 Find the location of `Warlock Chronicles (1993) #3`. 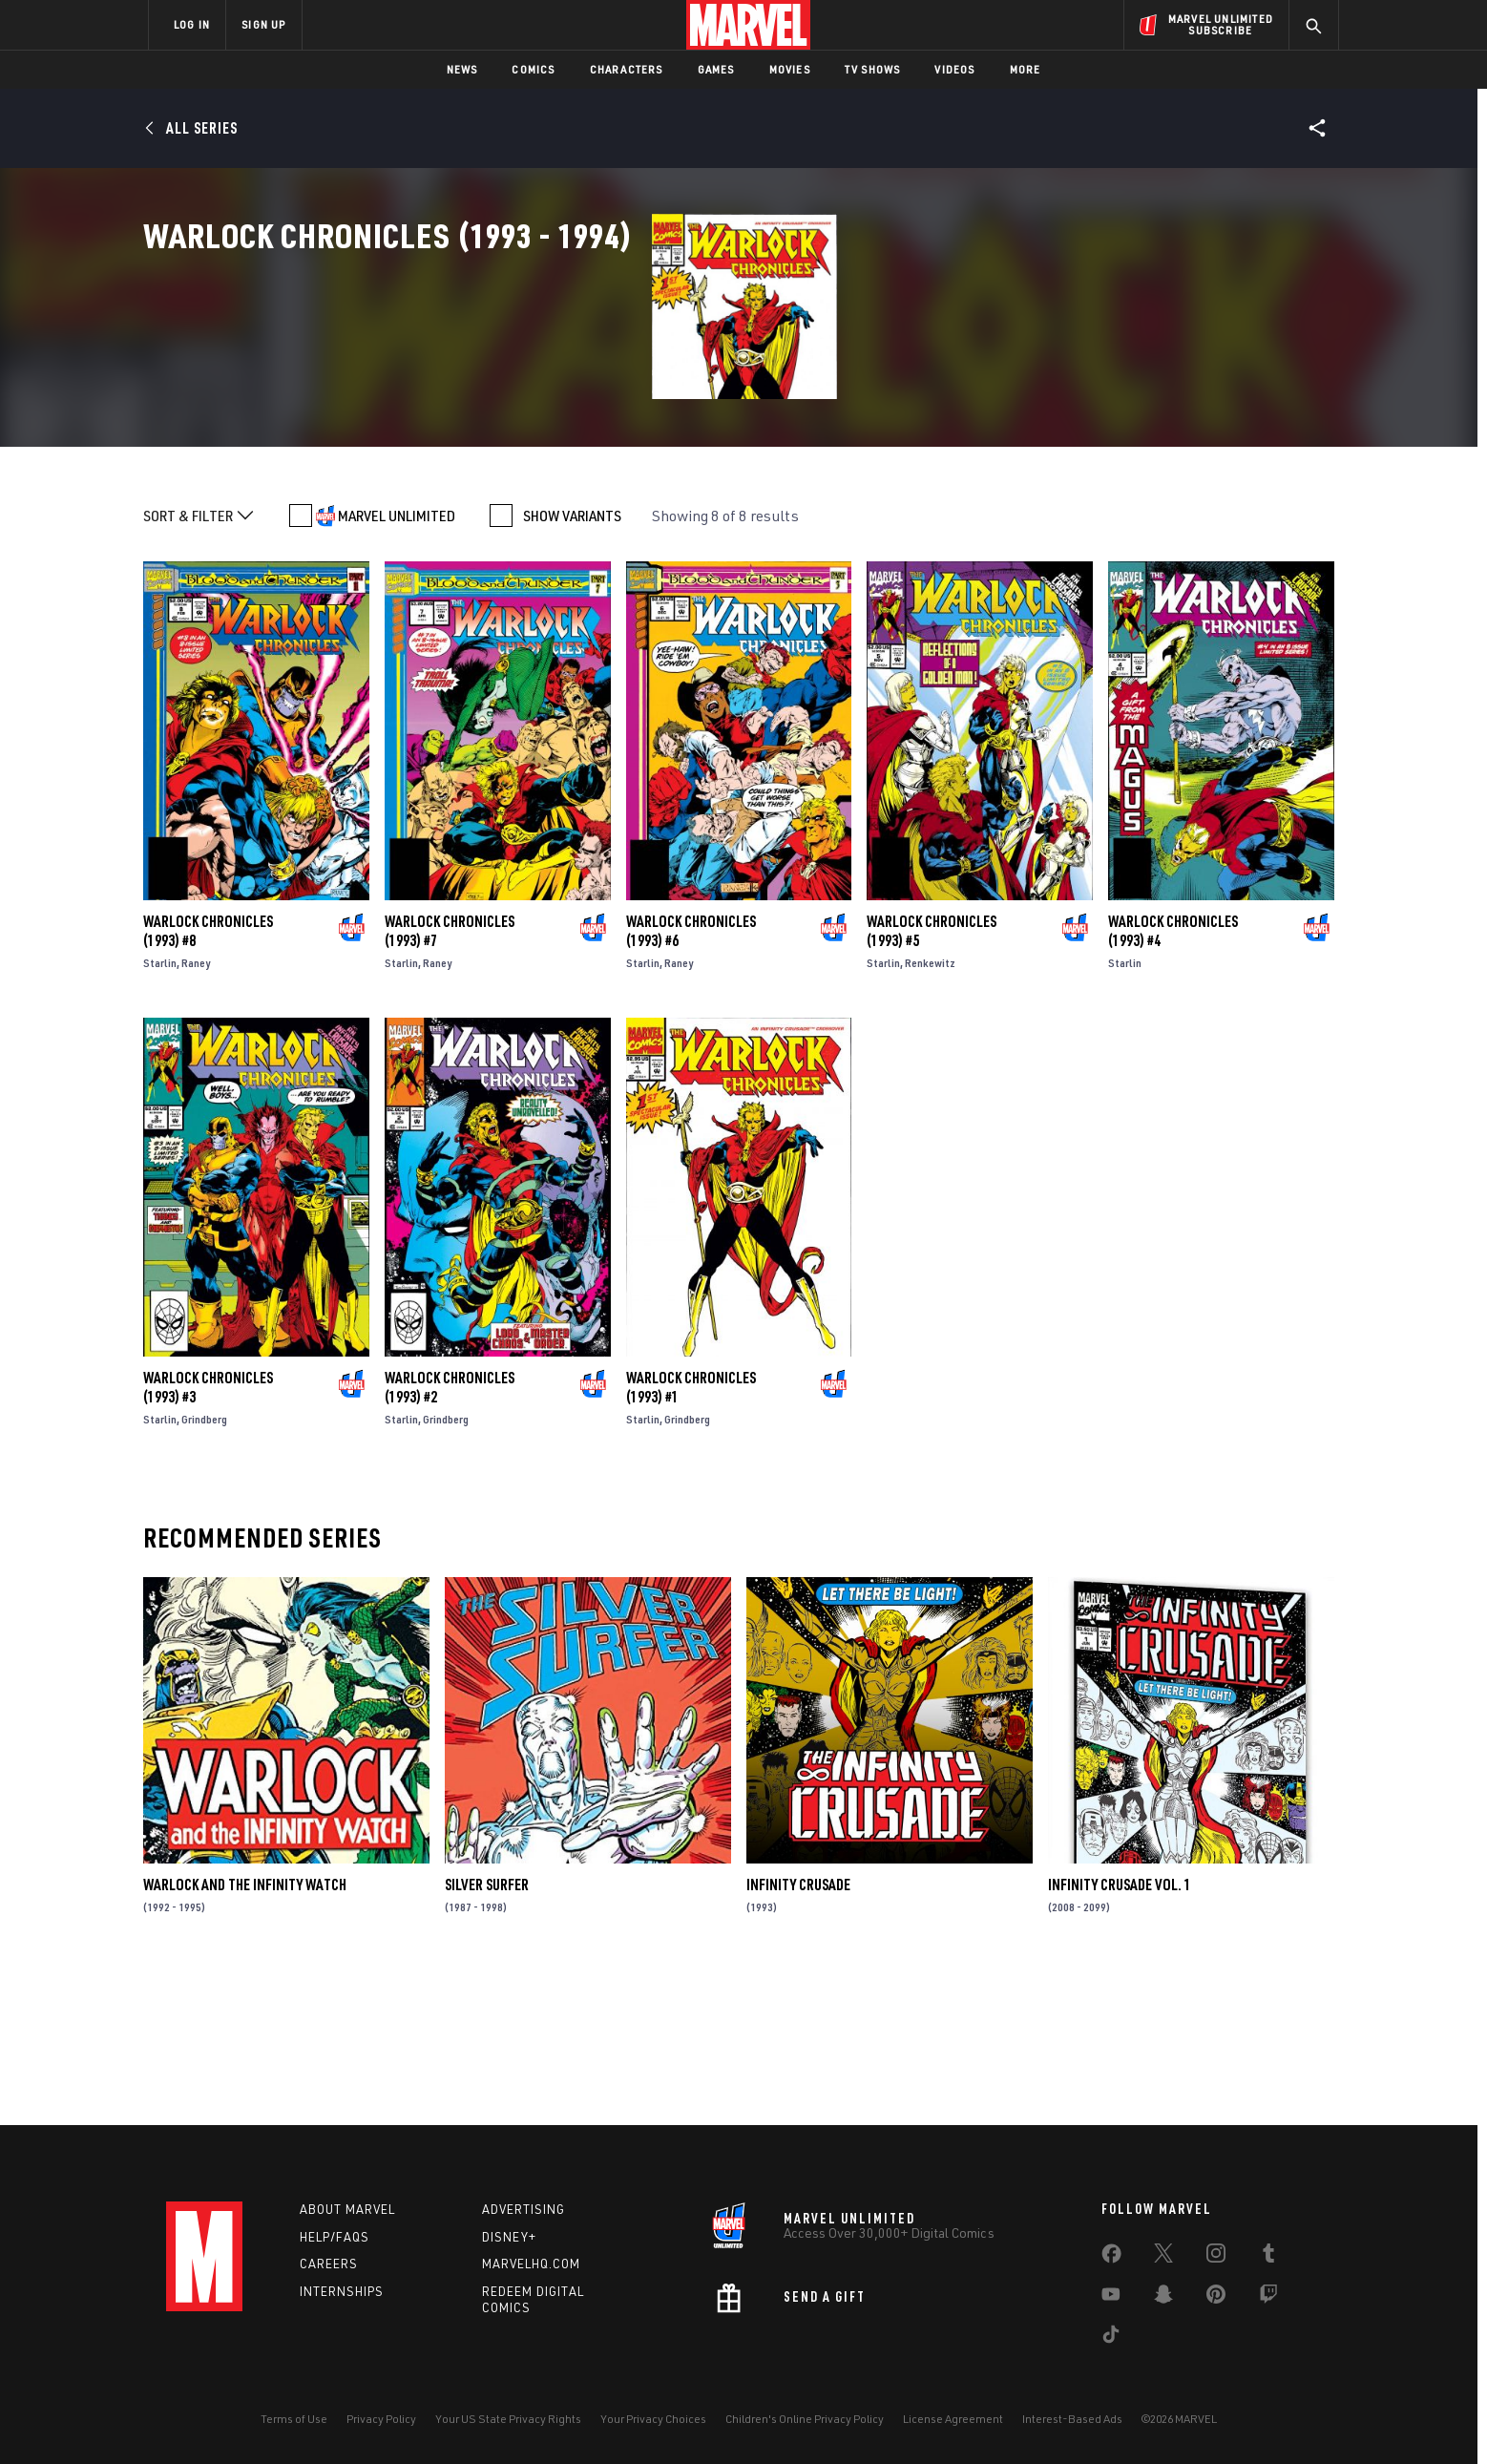

Warlock Chronicles (1993) #3 is located at coordinates (208, 1536).